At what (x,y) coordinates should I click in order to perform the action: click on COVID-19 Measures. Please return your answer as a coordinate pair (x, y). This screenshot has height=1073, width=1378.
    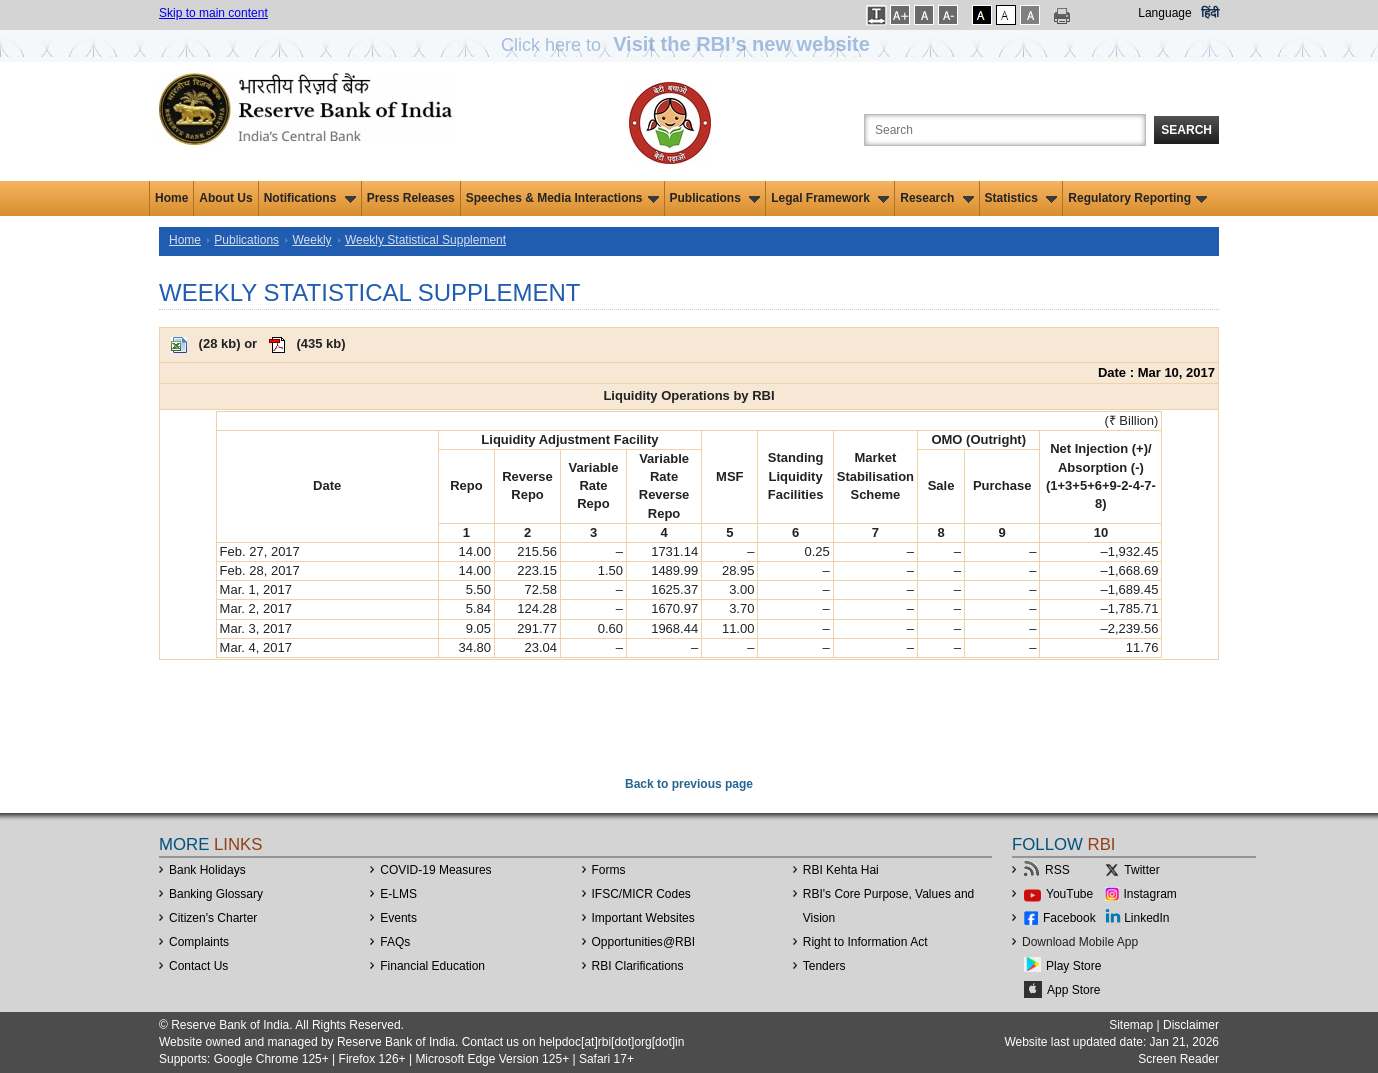
    Looking at the image, I should click on (435, 870).